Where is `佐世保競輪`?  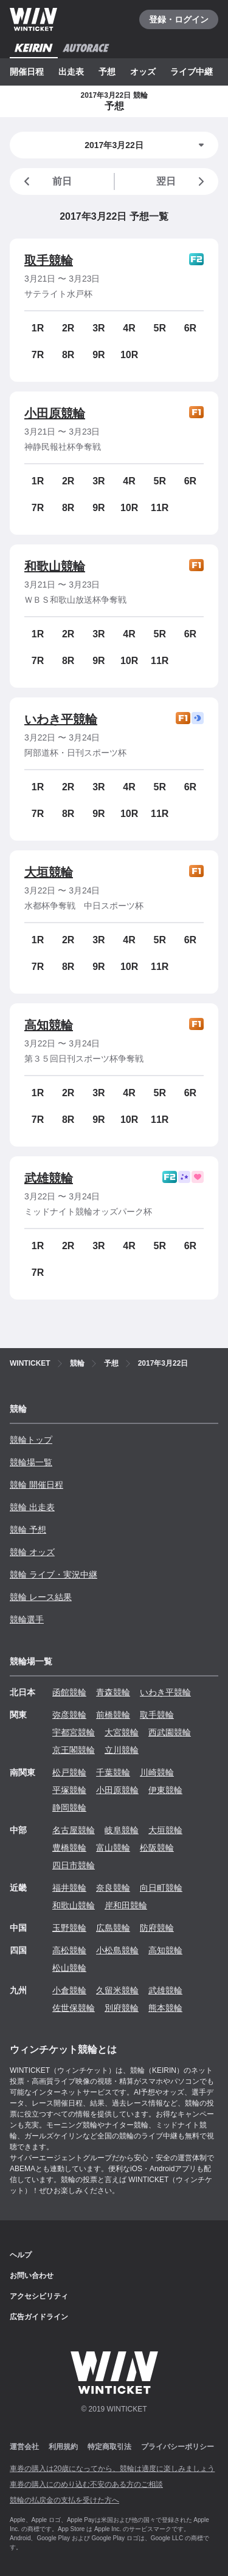
佐世保競輪 is located at coordinates (73, 2008).